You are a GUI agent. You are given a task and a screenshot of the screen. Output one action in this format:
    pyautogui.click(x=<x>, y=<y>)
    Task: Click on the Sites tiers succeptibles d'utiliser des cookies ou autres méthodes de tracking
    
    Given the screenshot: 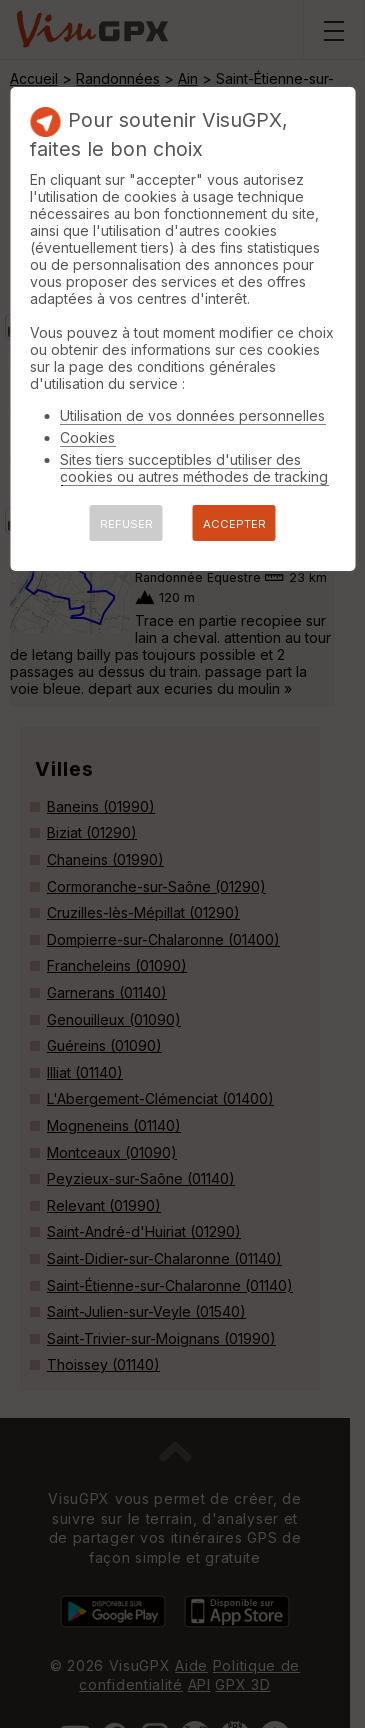 What is the action you would take?
    pyautogui.click(x=194, y=468)
    